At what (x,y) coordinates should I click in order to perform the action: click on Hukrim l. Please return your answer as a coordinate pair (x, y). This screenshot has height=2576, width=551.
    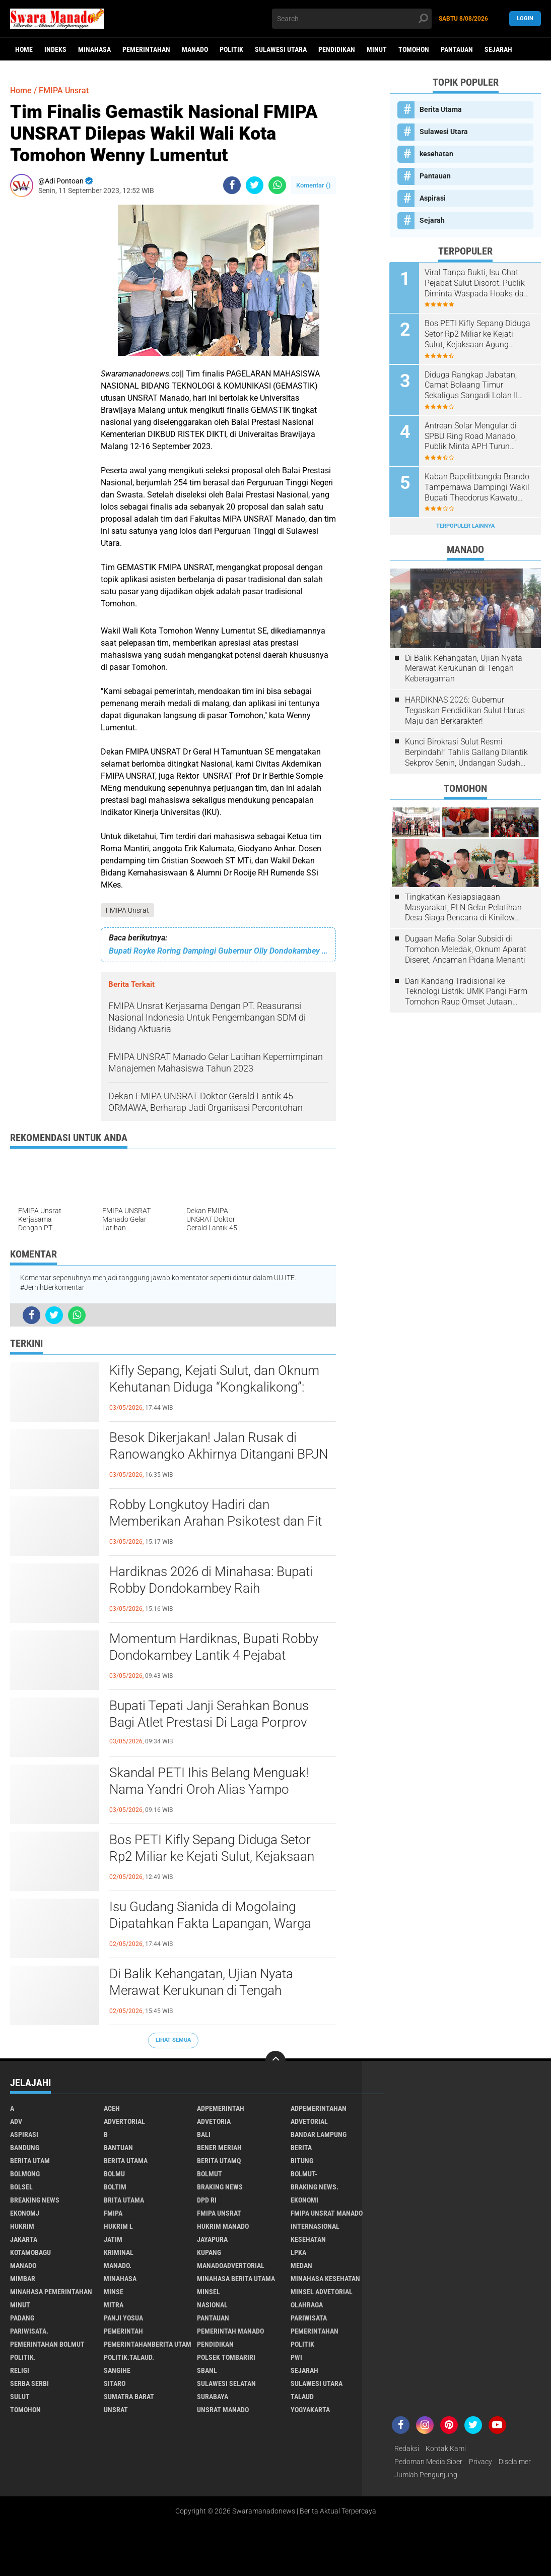
    Looking at the image, I should click on (118, 2226).